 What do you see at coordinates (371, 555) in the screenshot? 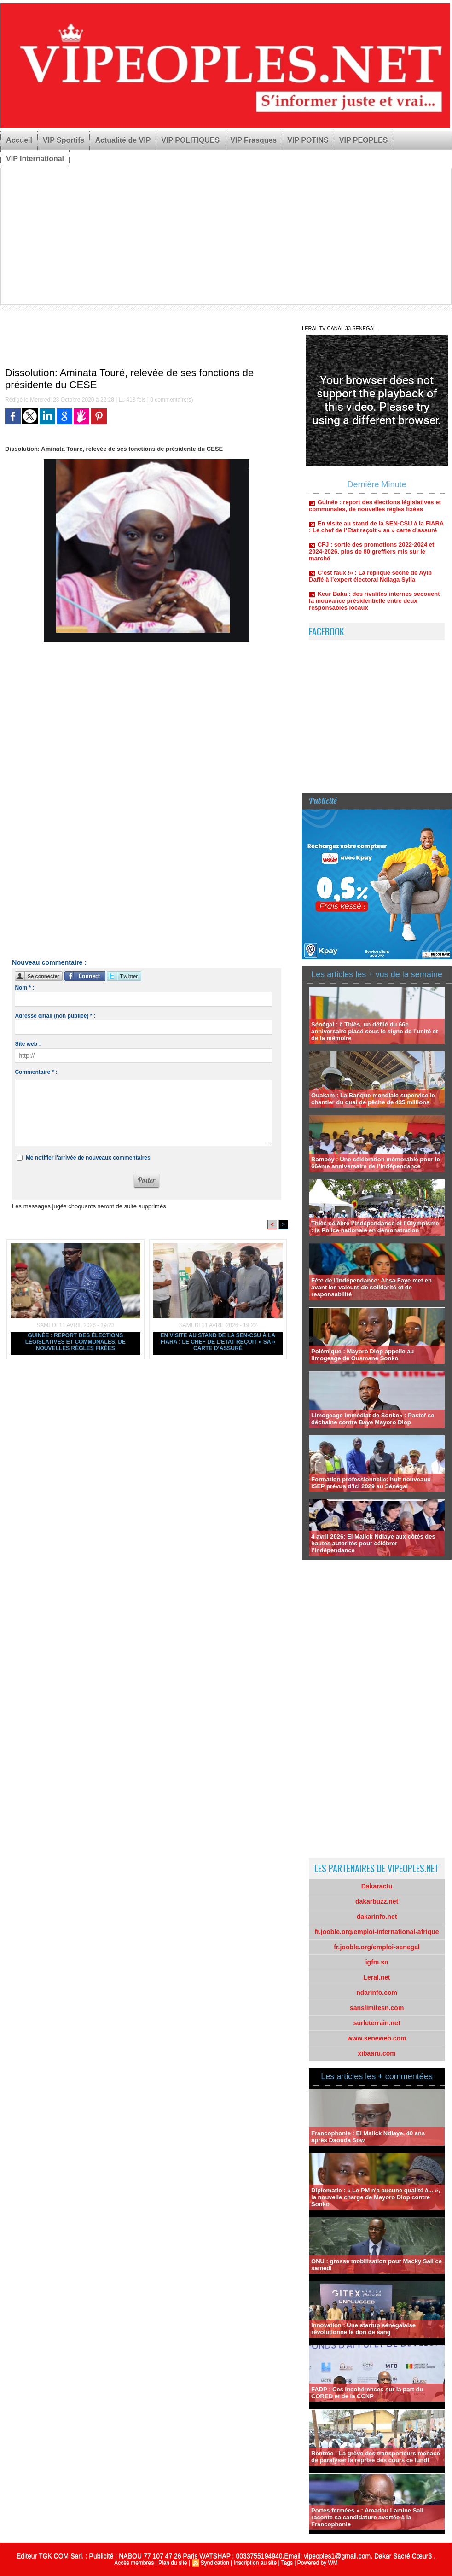
I see `CFJ : sortie des promotions 2022-2024 et 2024-2026, plus de 80 greffiers mis sur le marché` at bounding box center [371, 555].